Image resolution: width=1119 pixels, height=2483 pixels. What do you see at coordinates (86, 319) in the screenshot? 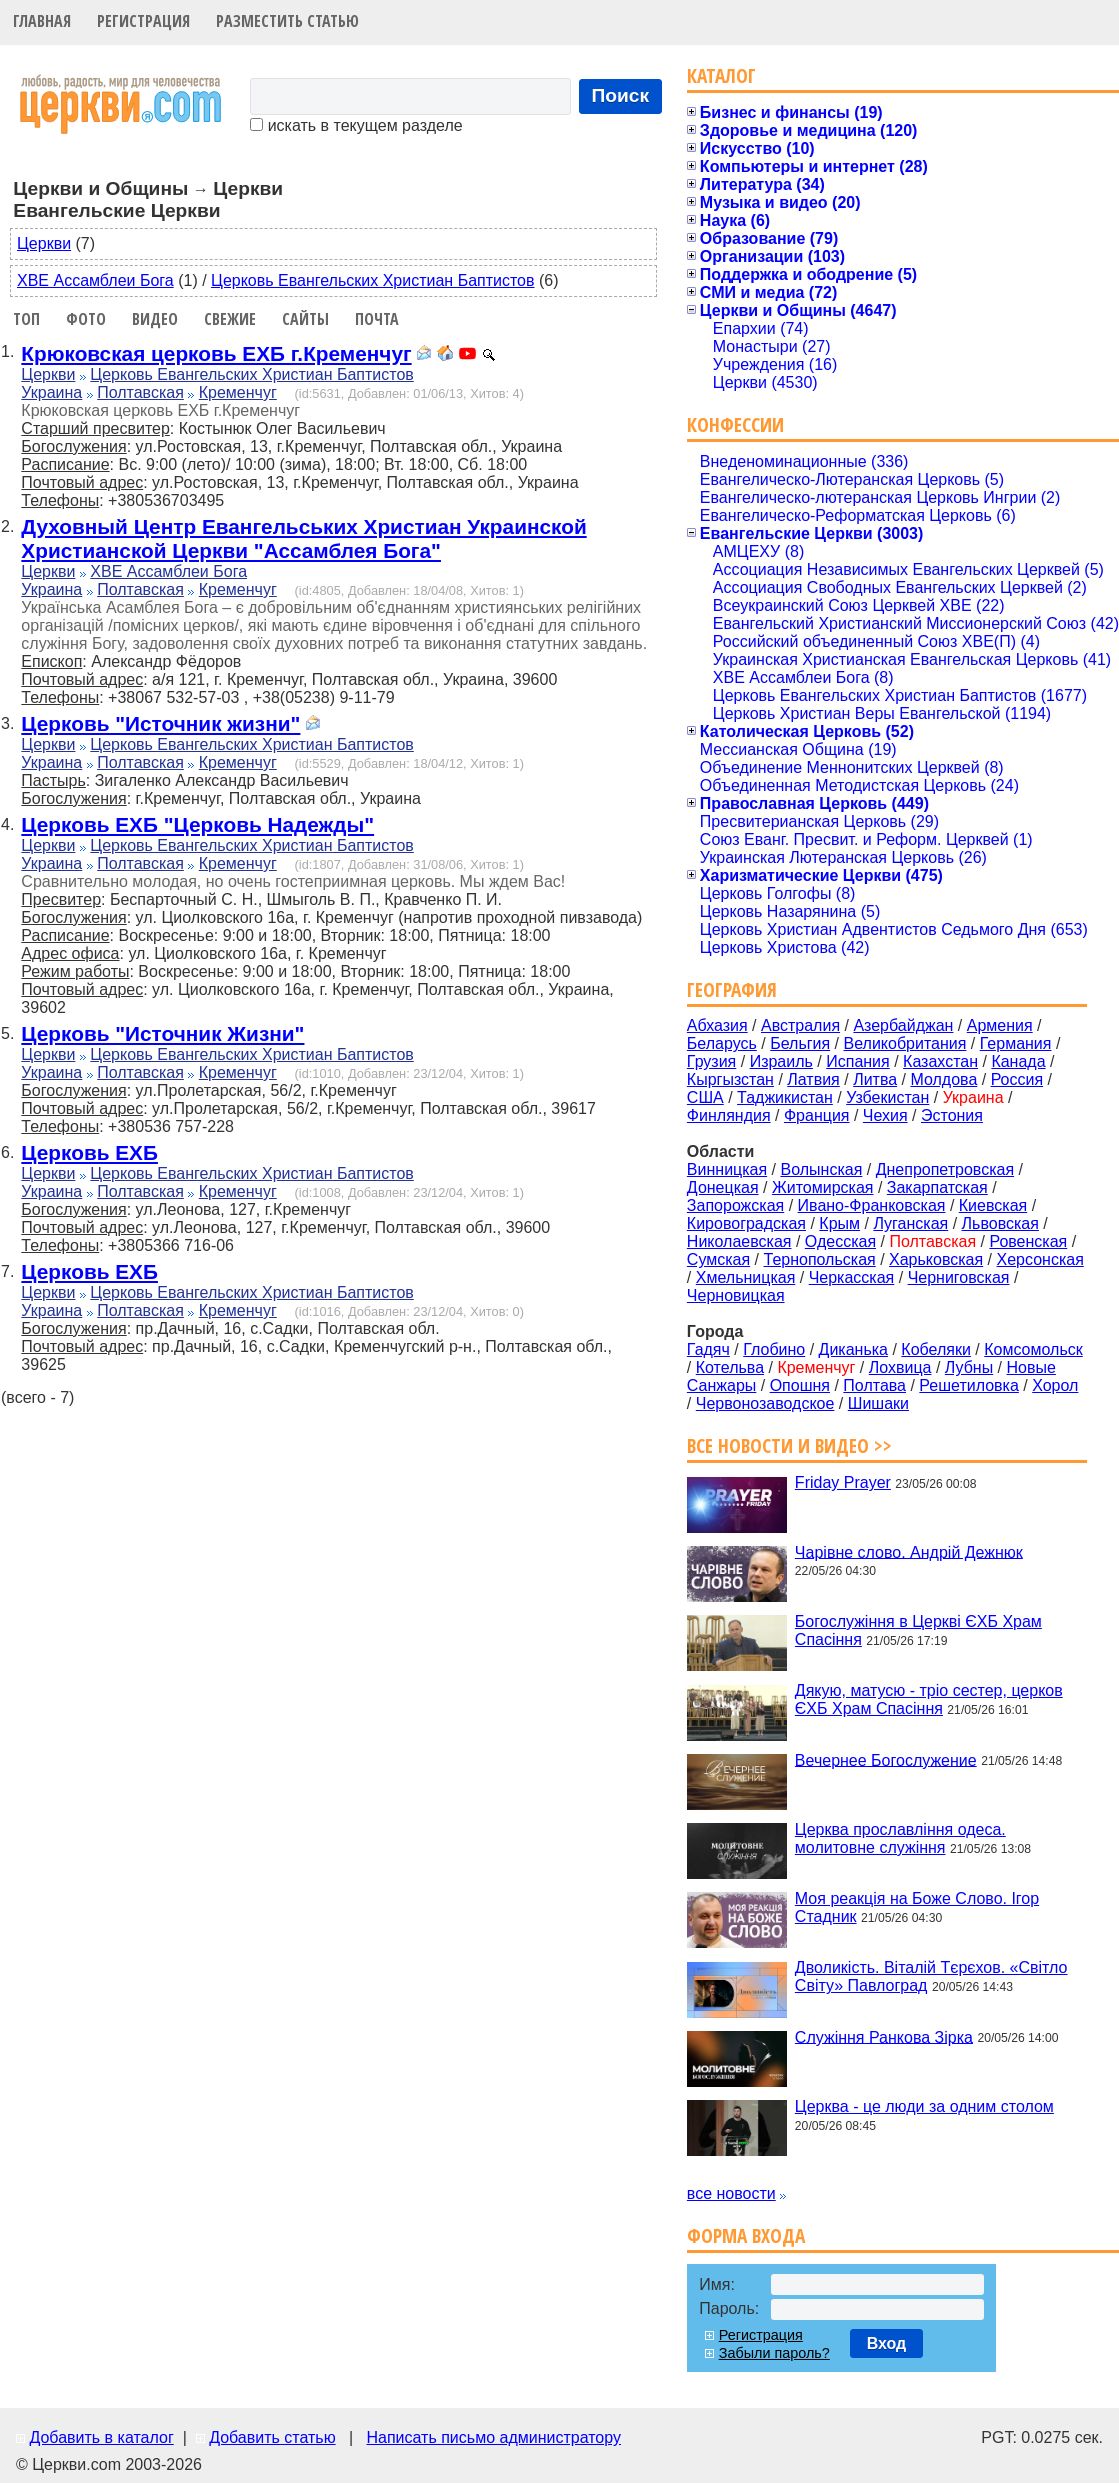
I see `Фото` at bounding box center [86, 319].